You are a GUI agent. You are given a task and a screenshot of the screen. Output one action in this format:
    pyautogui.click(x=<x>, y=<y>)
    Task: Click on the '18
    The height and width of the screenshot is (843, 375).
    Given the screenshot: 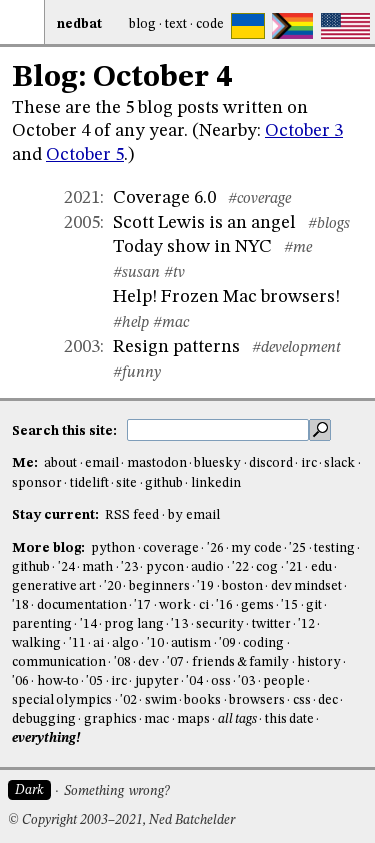 What is the action you would take?
    pyautogui.click(x=20, y=605)
    